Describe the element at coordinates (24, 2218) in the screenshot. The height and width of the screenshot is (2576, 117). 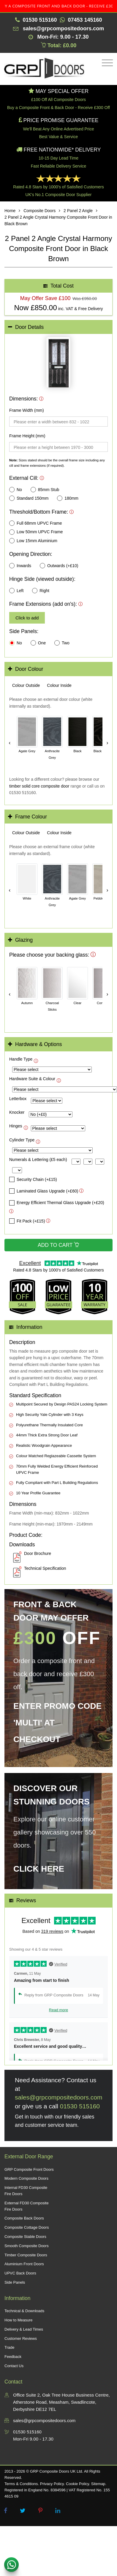
I see `Composite Back Doors` at that location.